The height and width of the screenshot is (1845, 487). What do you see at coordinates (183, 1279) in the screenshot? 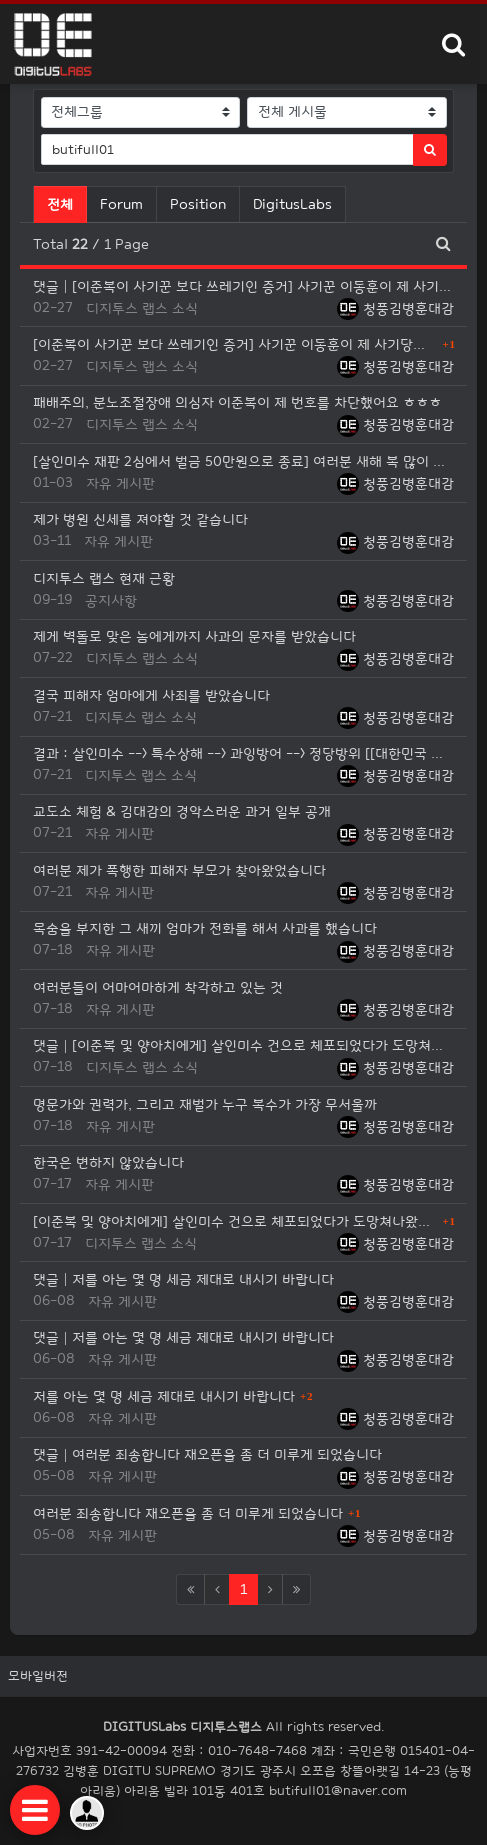
I see `댓글 저를 아는 몇 명 세금 제대로 내시기 바랍니다` at bounding box center [183, 1279].